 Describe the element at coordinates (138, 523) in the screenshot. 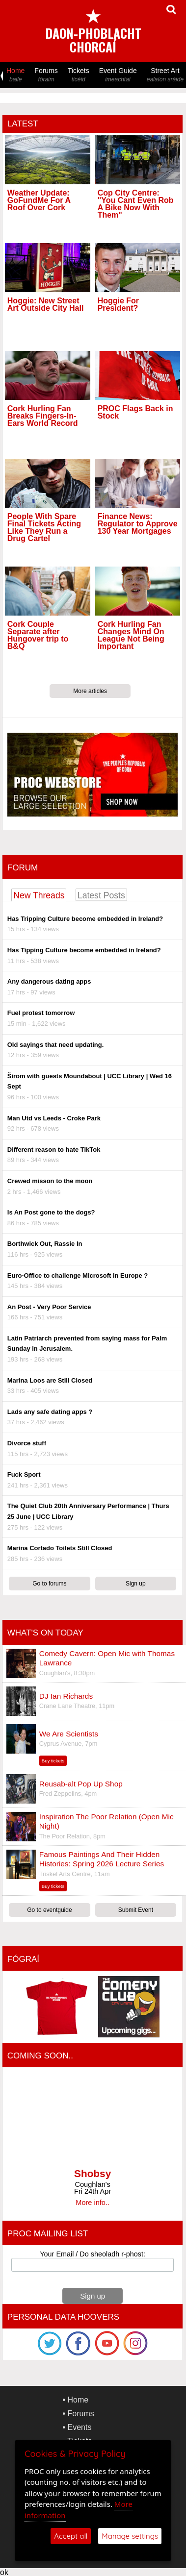

I see `Finance News: Regulator to Approve 130 Year Mortgages` at that location.